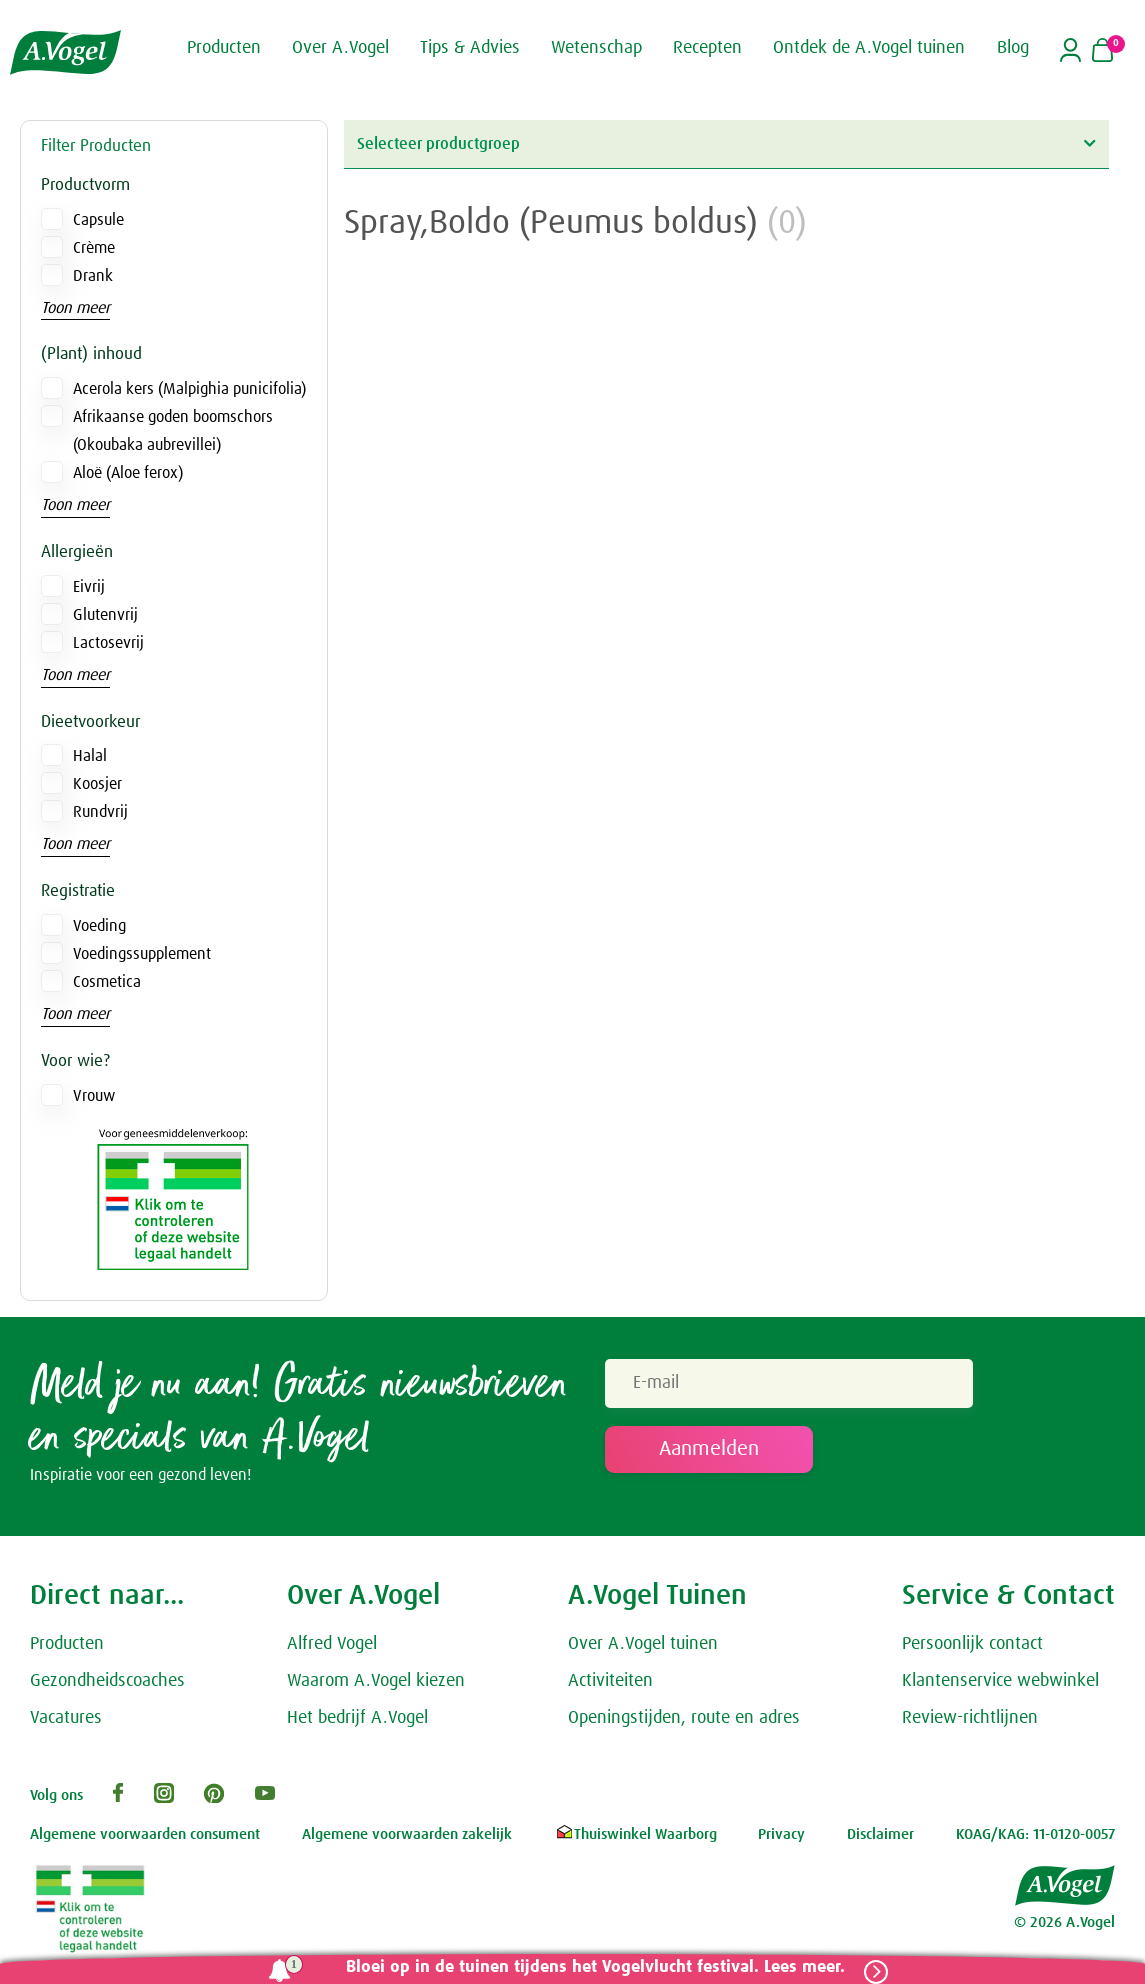  I want to click on Wetenschap [button], so click(596, 48).